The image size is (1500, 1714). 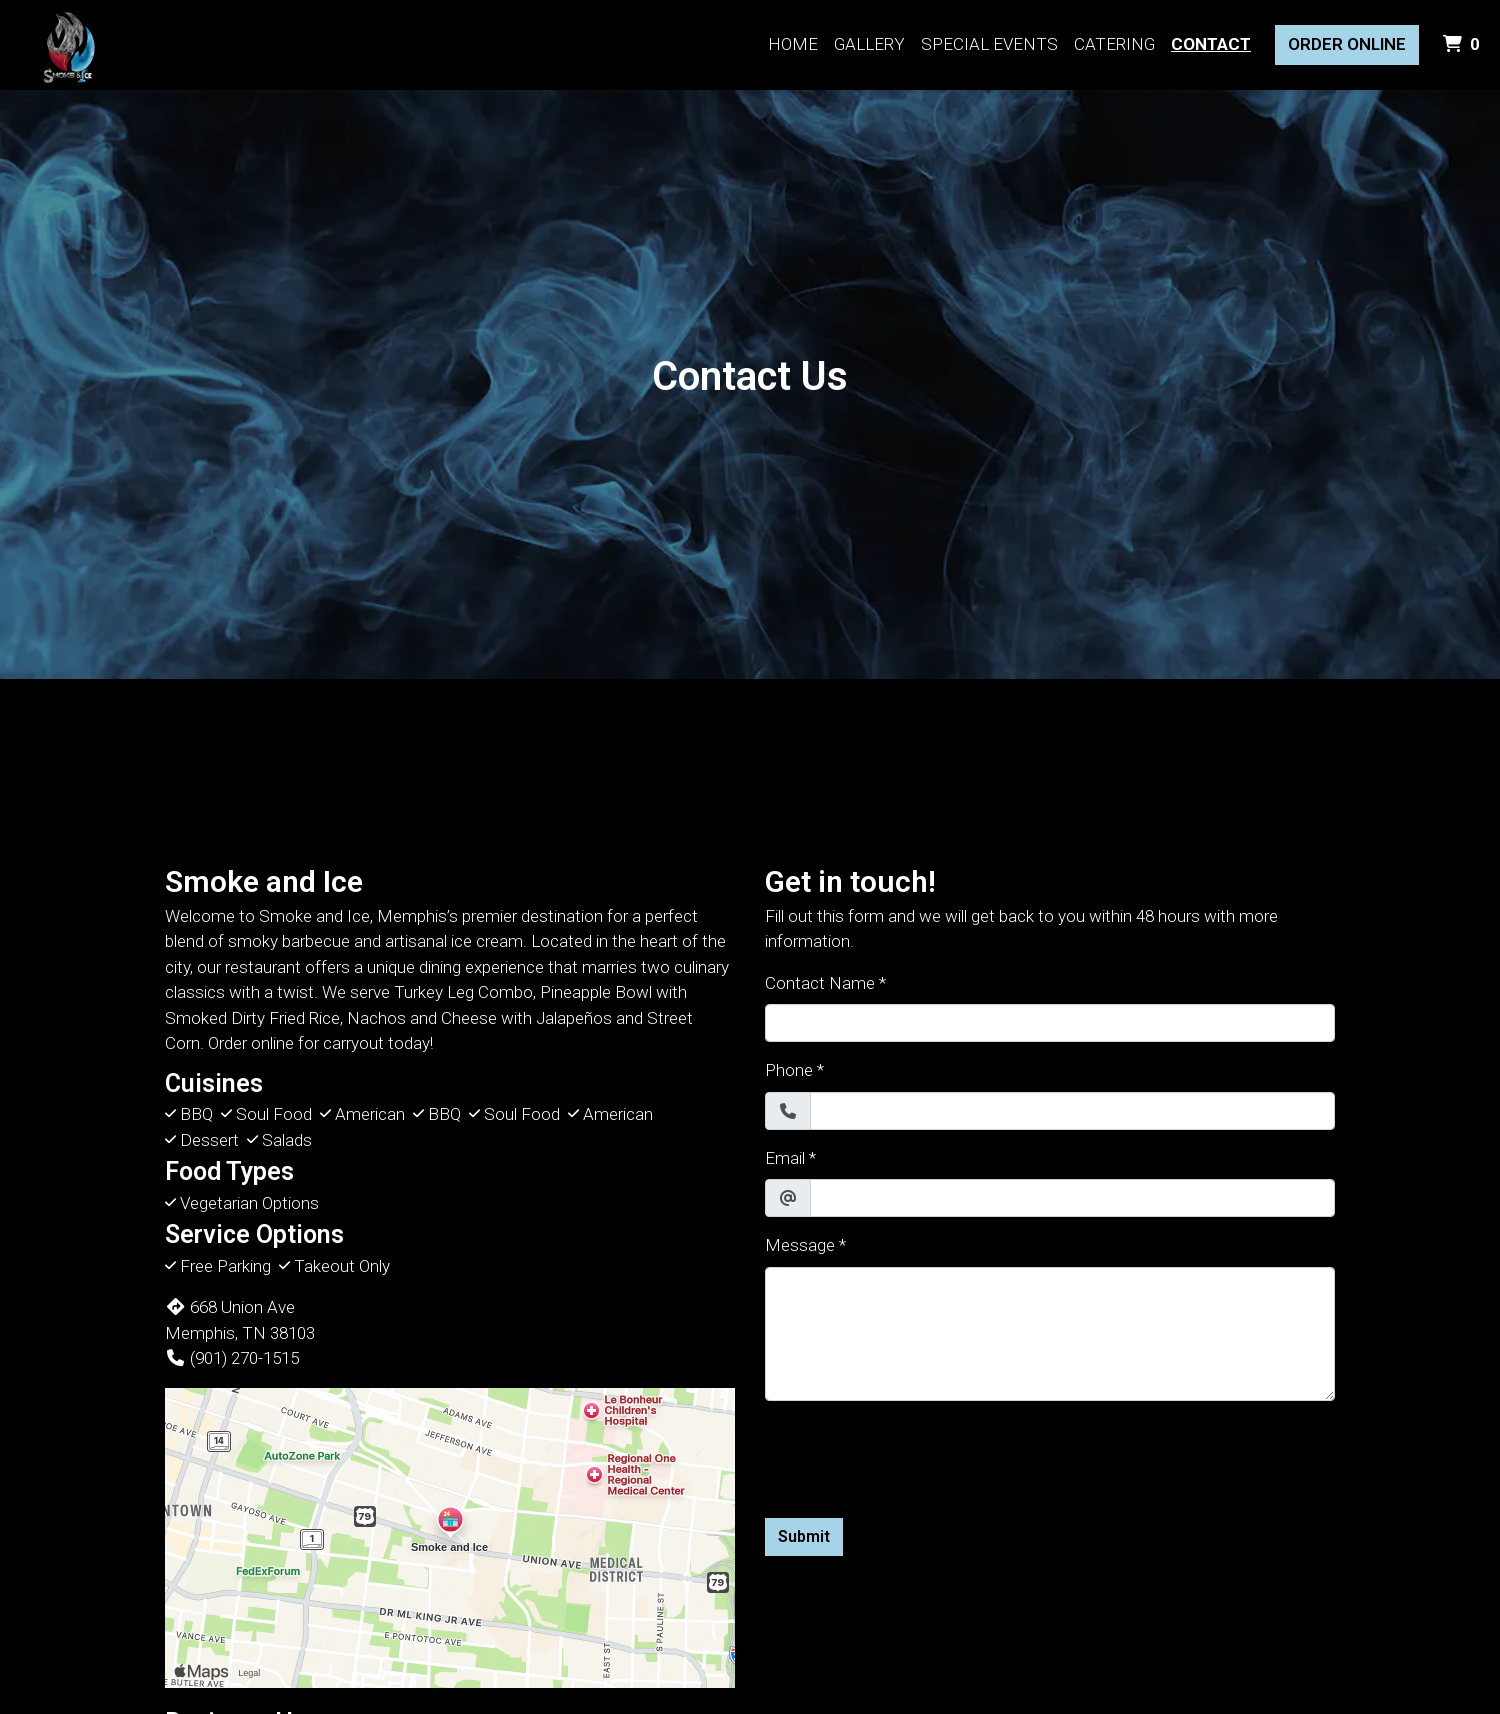 What do you see at coordinates (869, 44) in the screenshot?
I see `Gallery` at bounding box center [869, 44].